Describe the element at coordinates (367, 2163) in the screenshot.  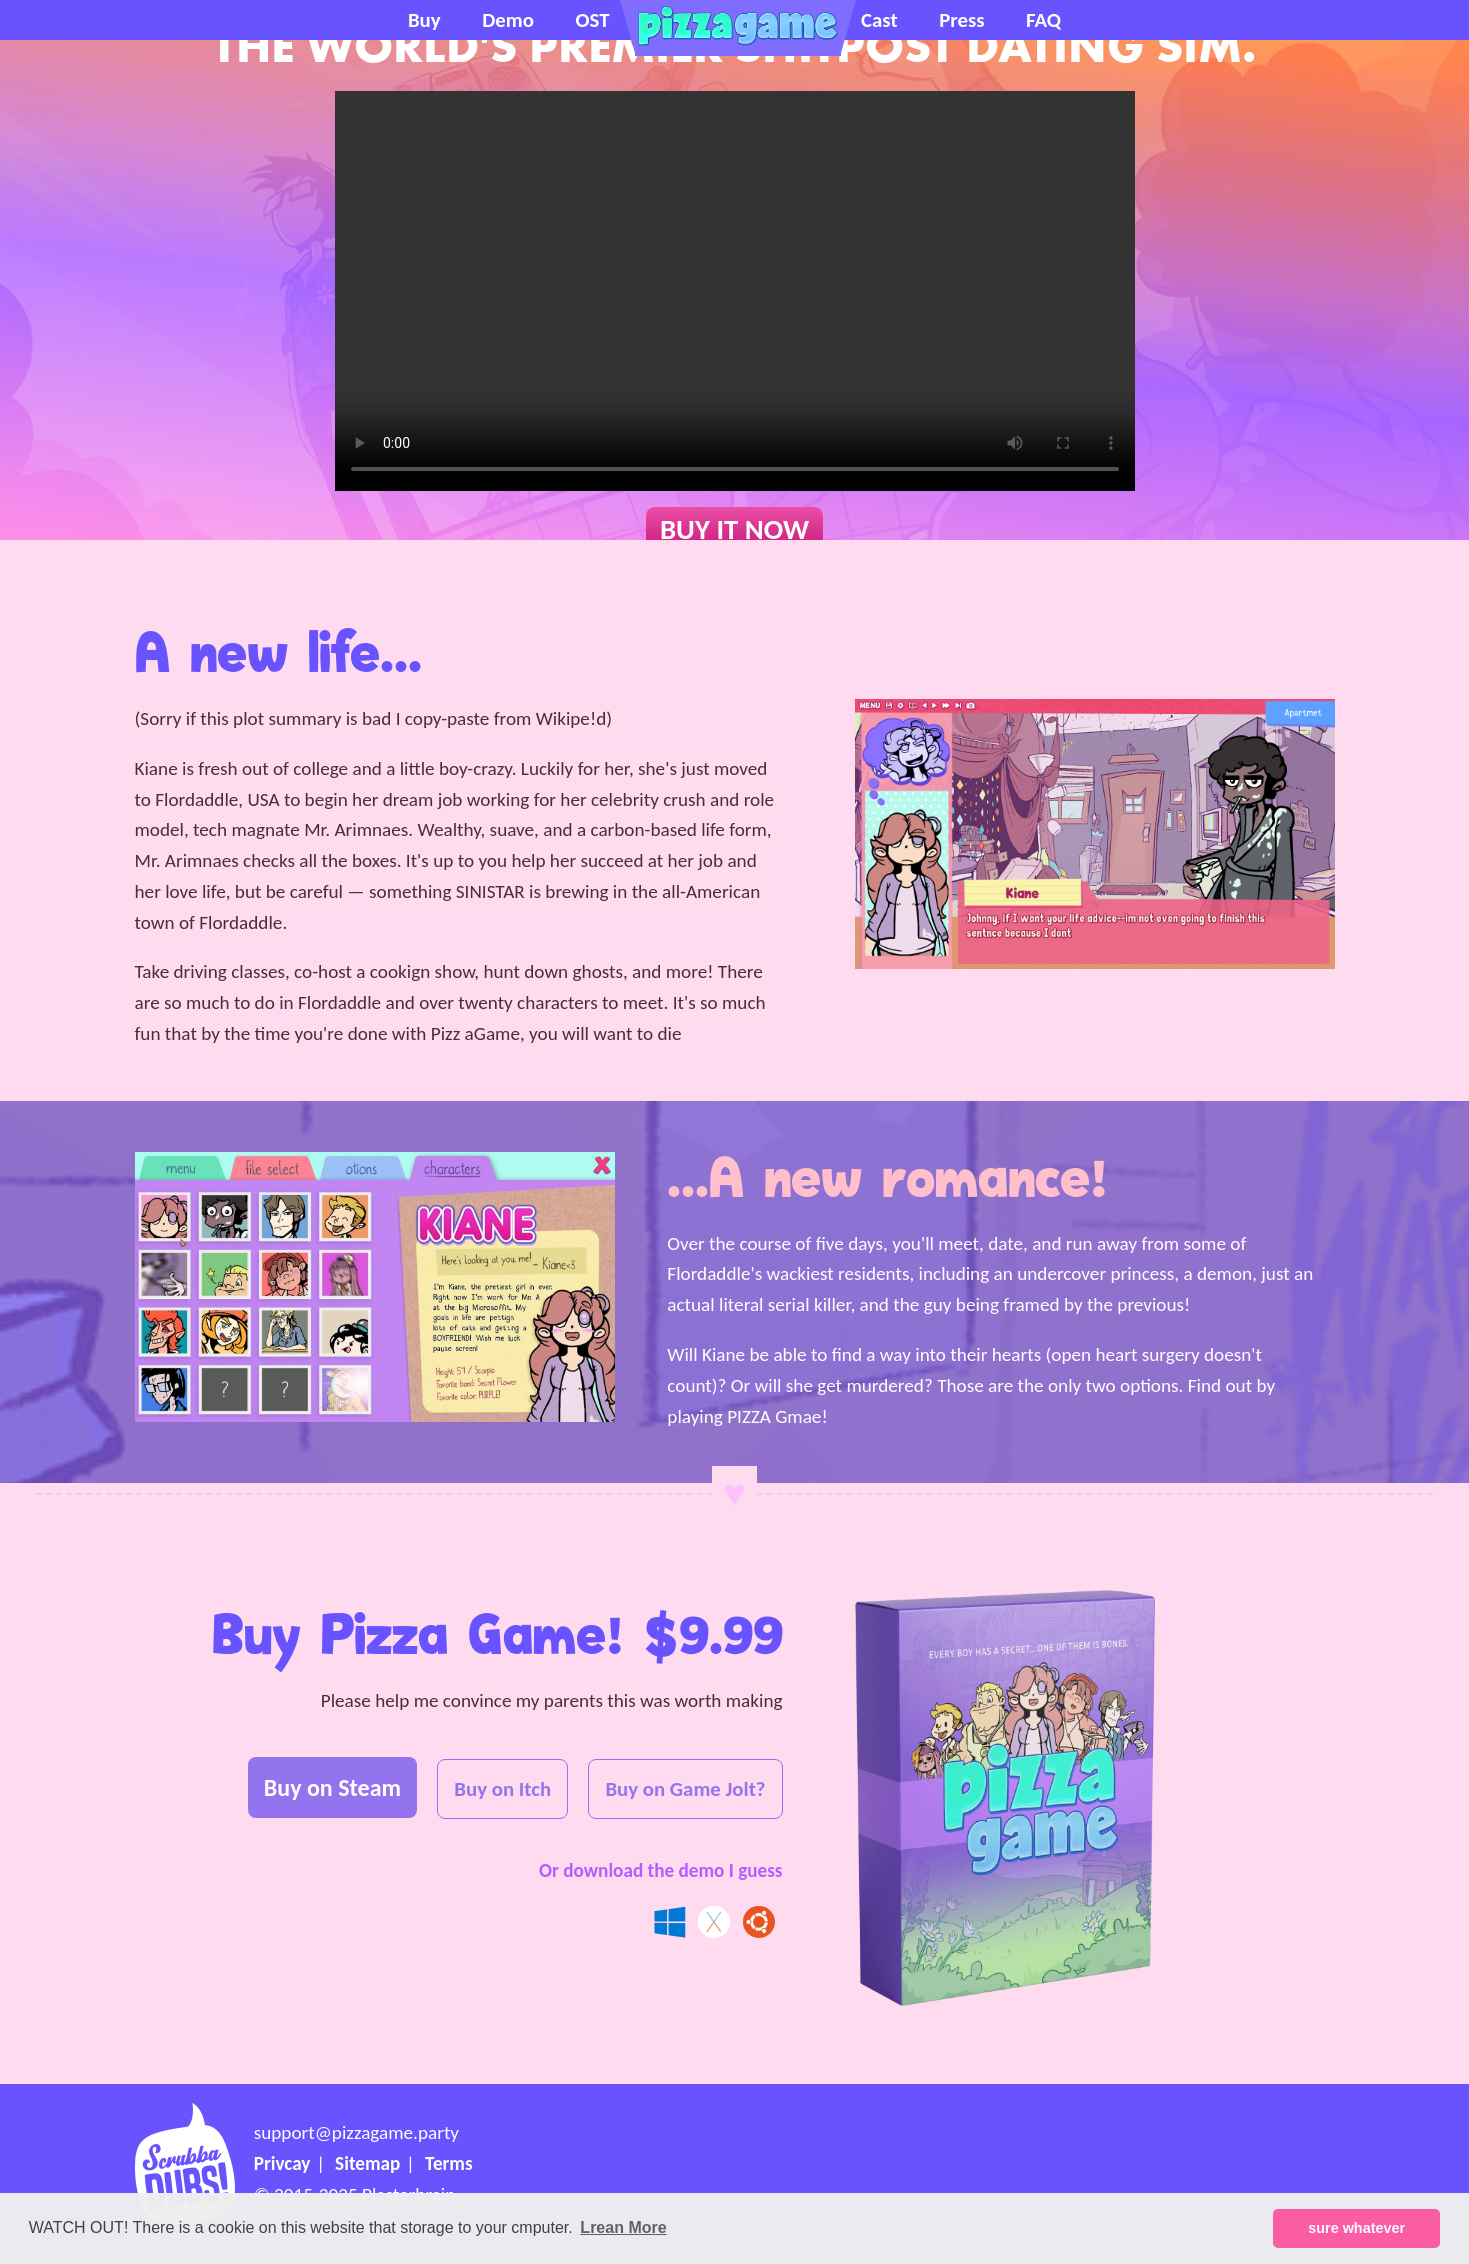
I see `Sitemap` at that location.